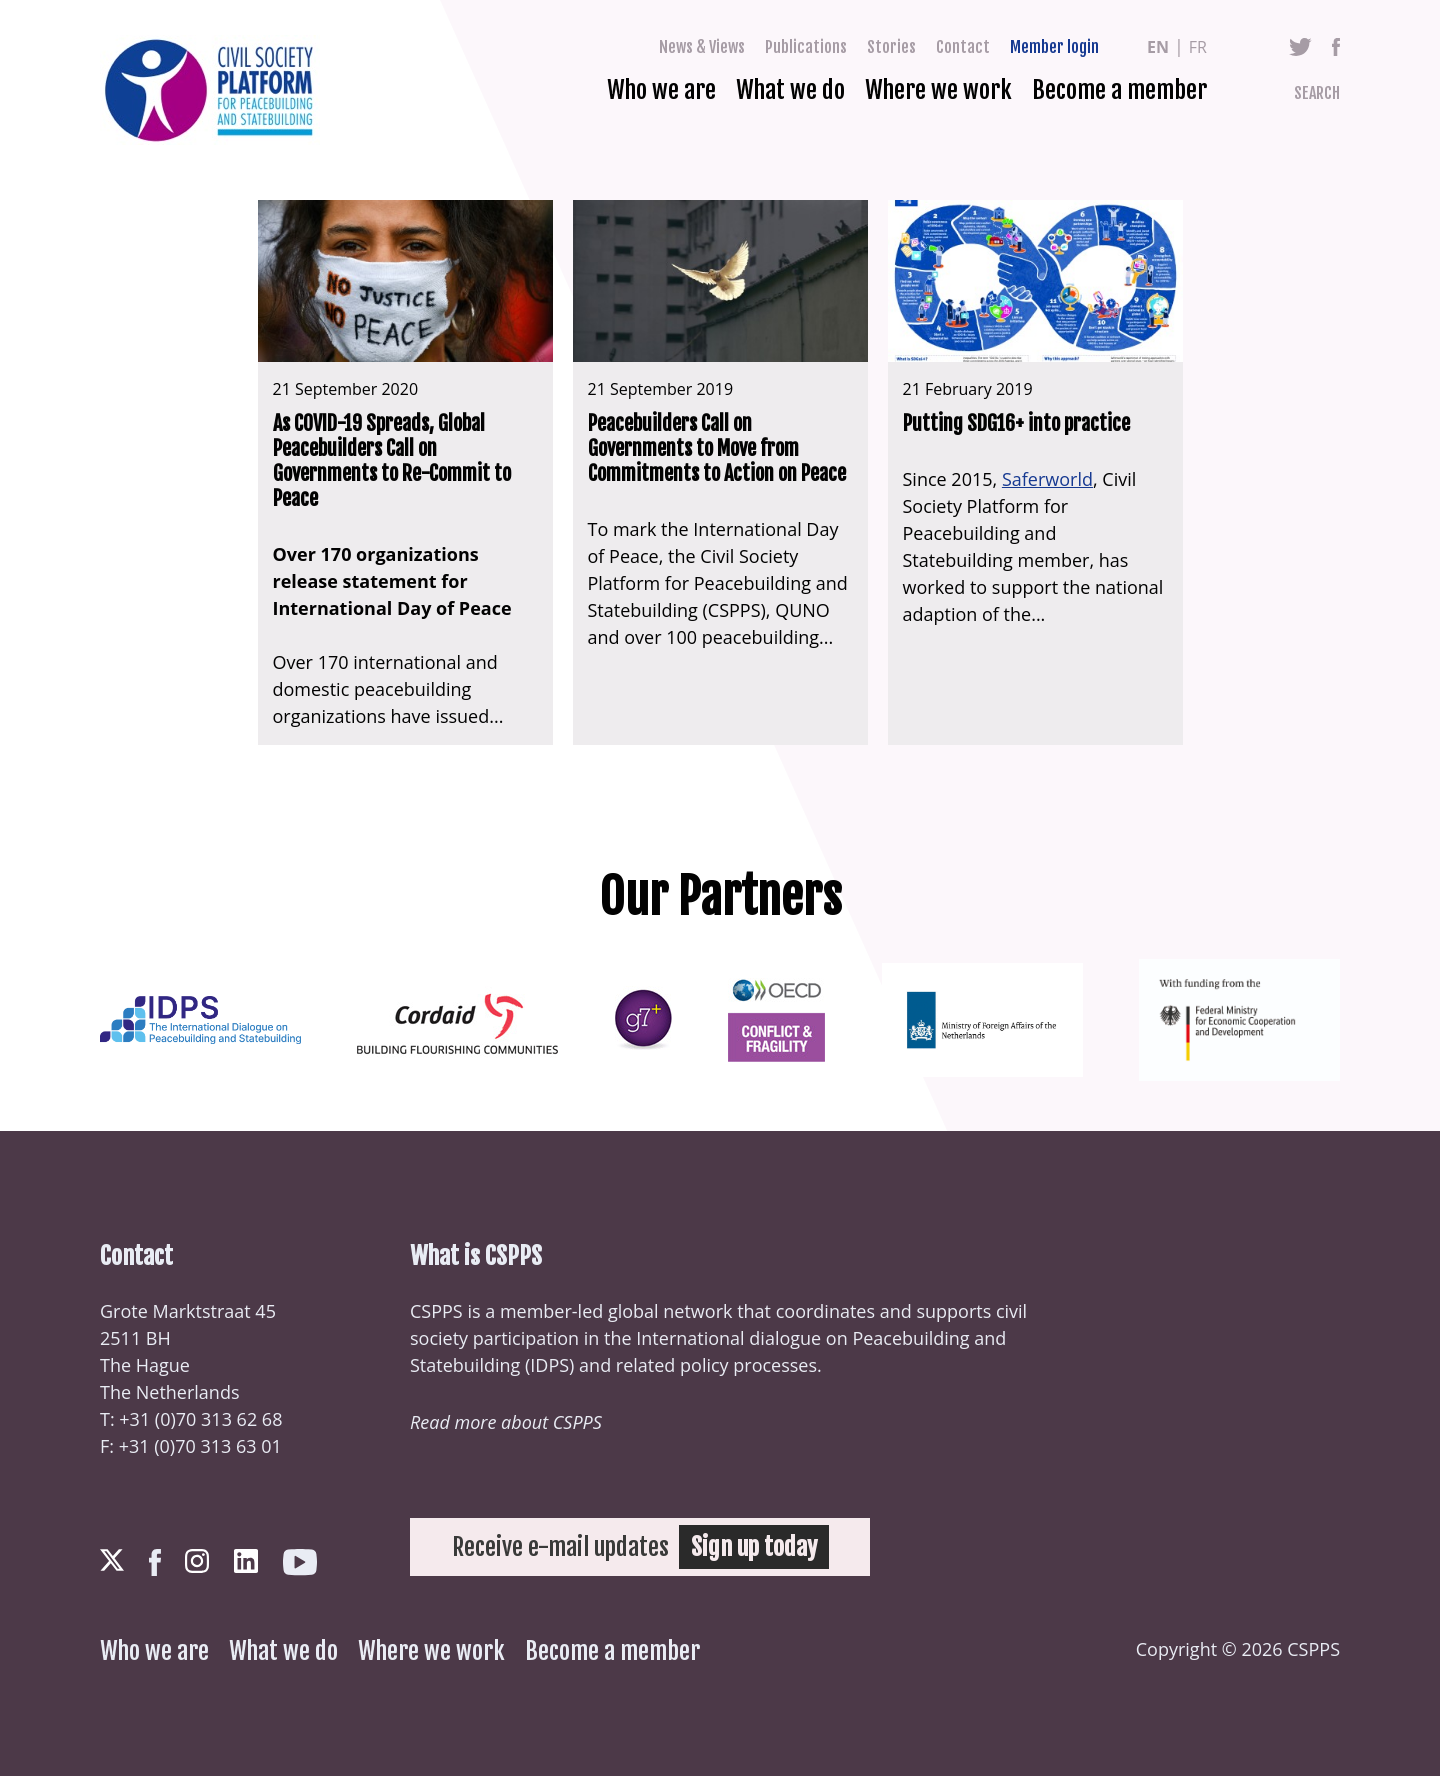 Image resolution: width=1440 pixels, height=1776 pixels. What do you see at coordinates (806, 47) in the screenshot?
I see `Publications` at bounding box center [806, 47].